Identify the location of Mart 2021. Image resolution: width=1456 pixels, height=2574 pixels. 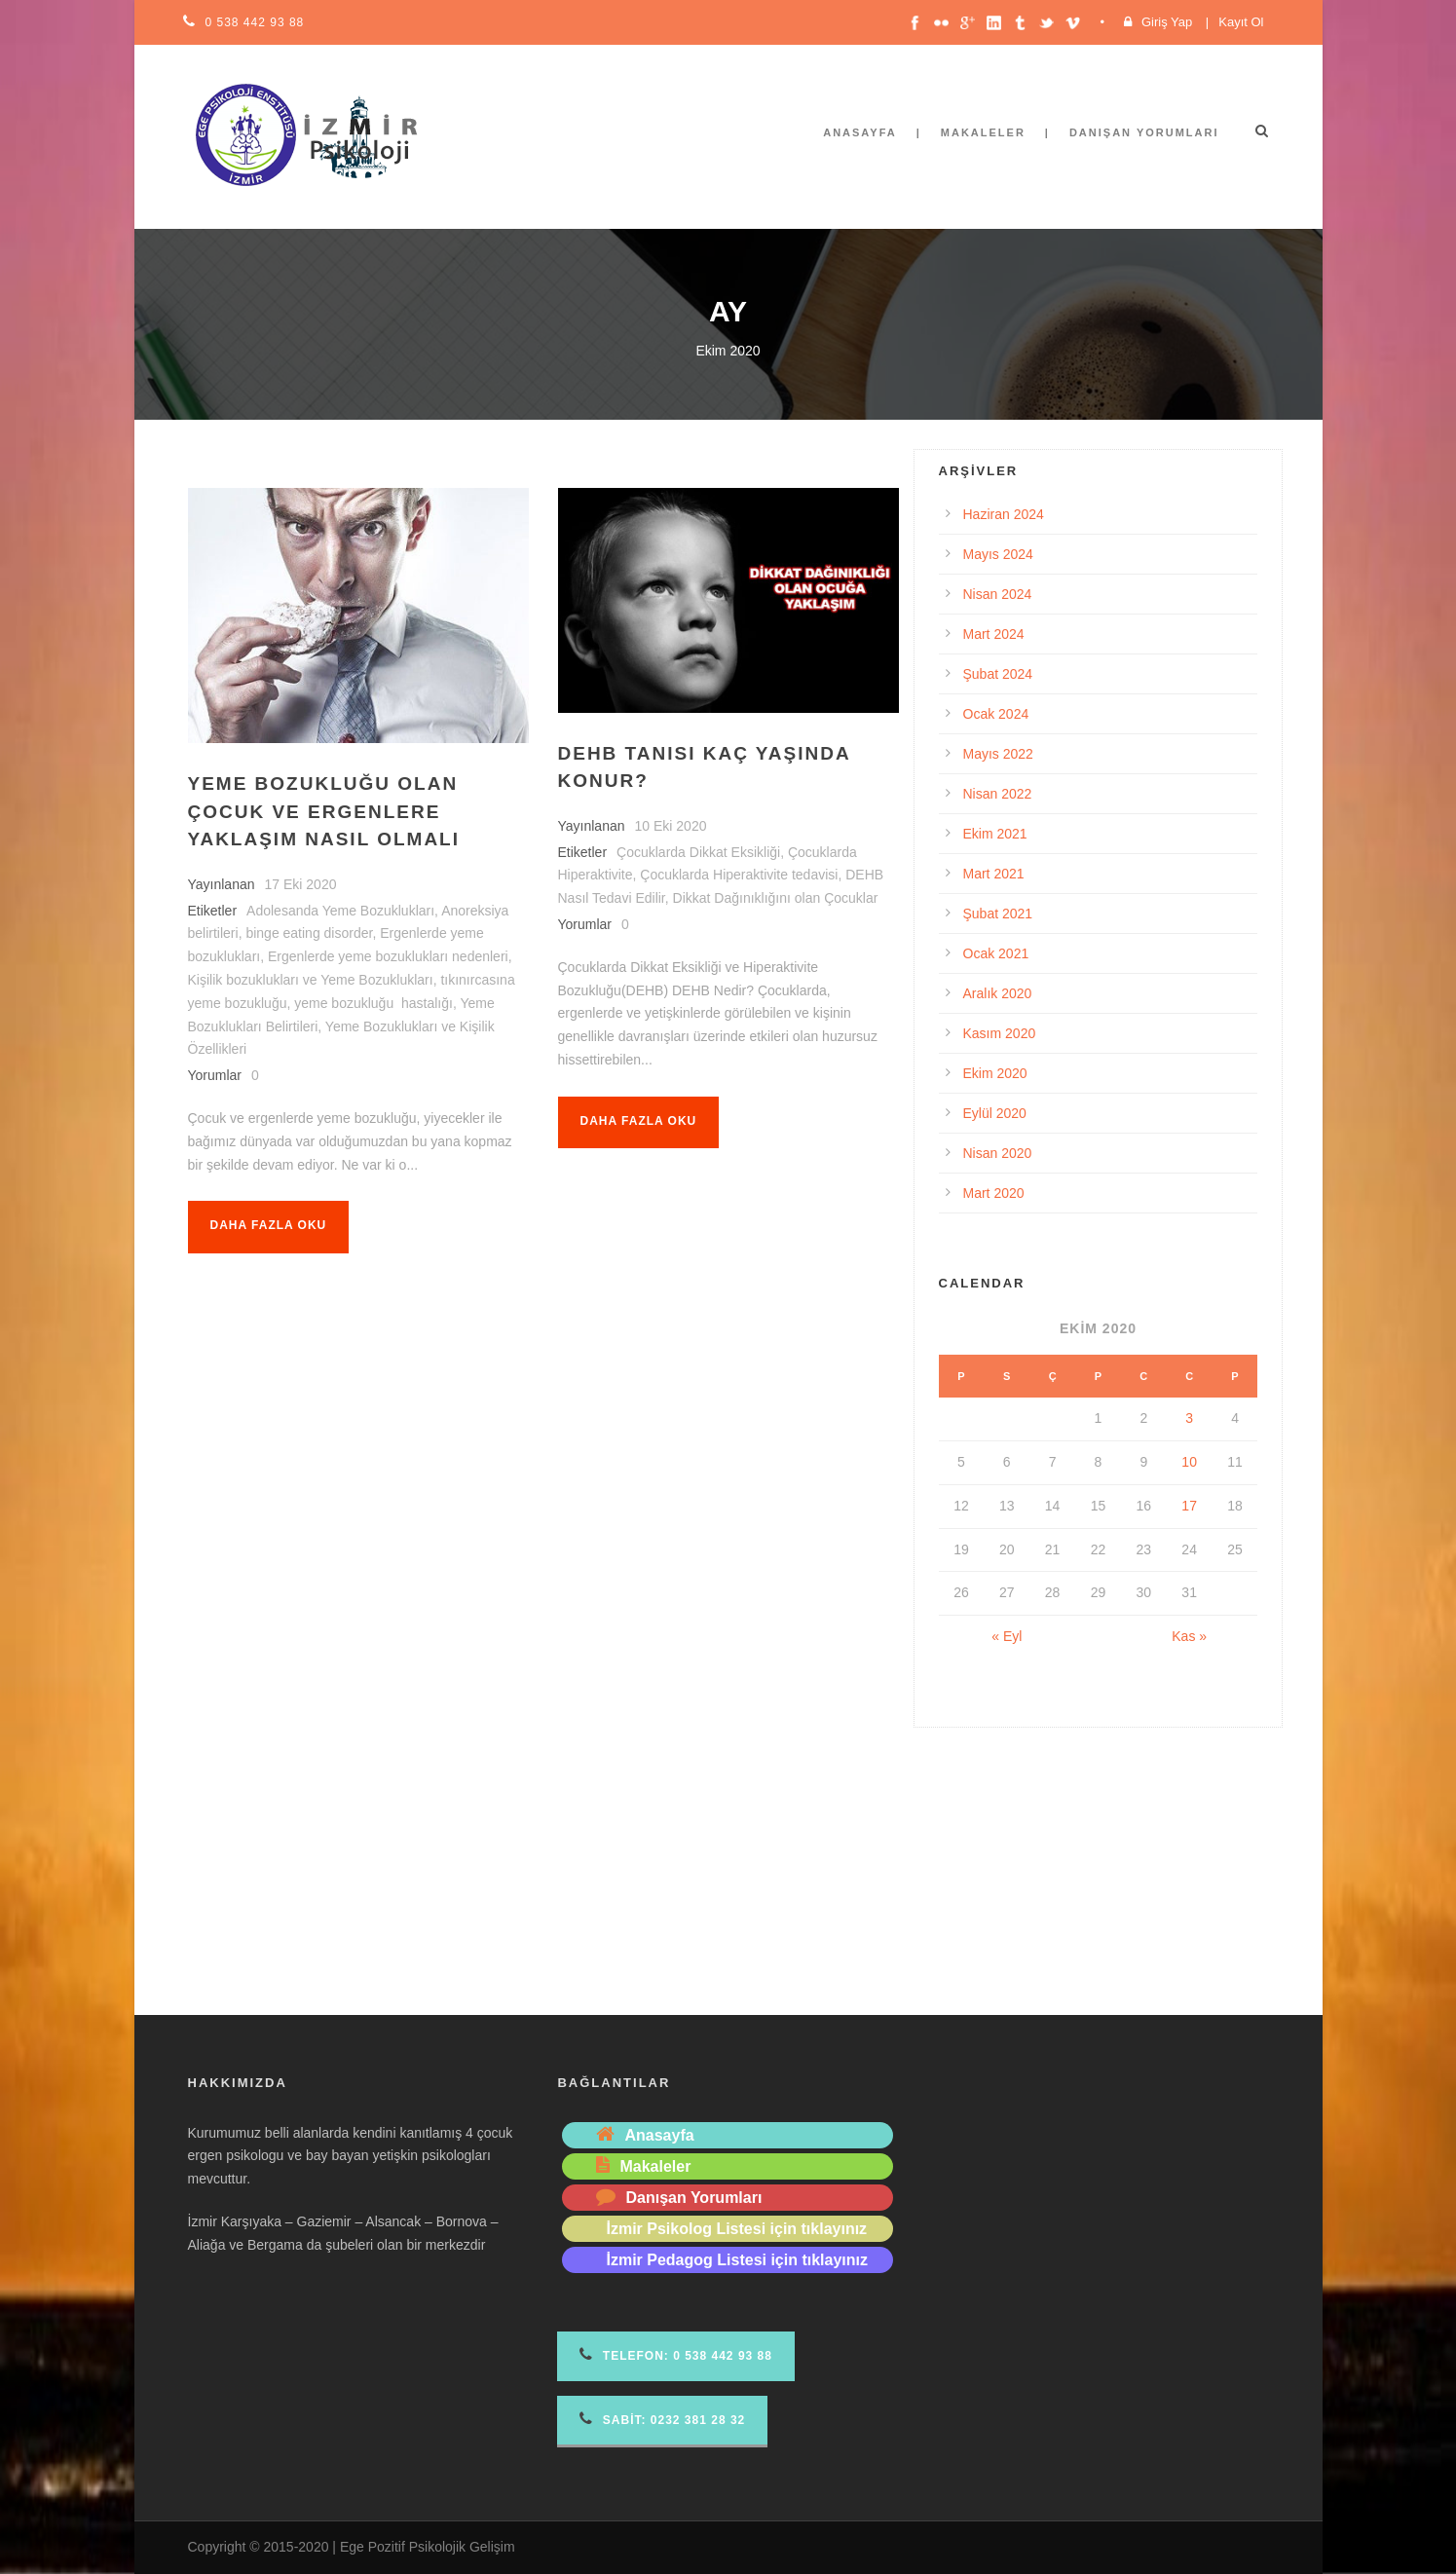
(994, 873).